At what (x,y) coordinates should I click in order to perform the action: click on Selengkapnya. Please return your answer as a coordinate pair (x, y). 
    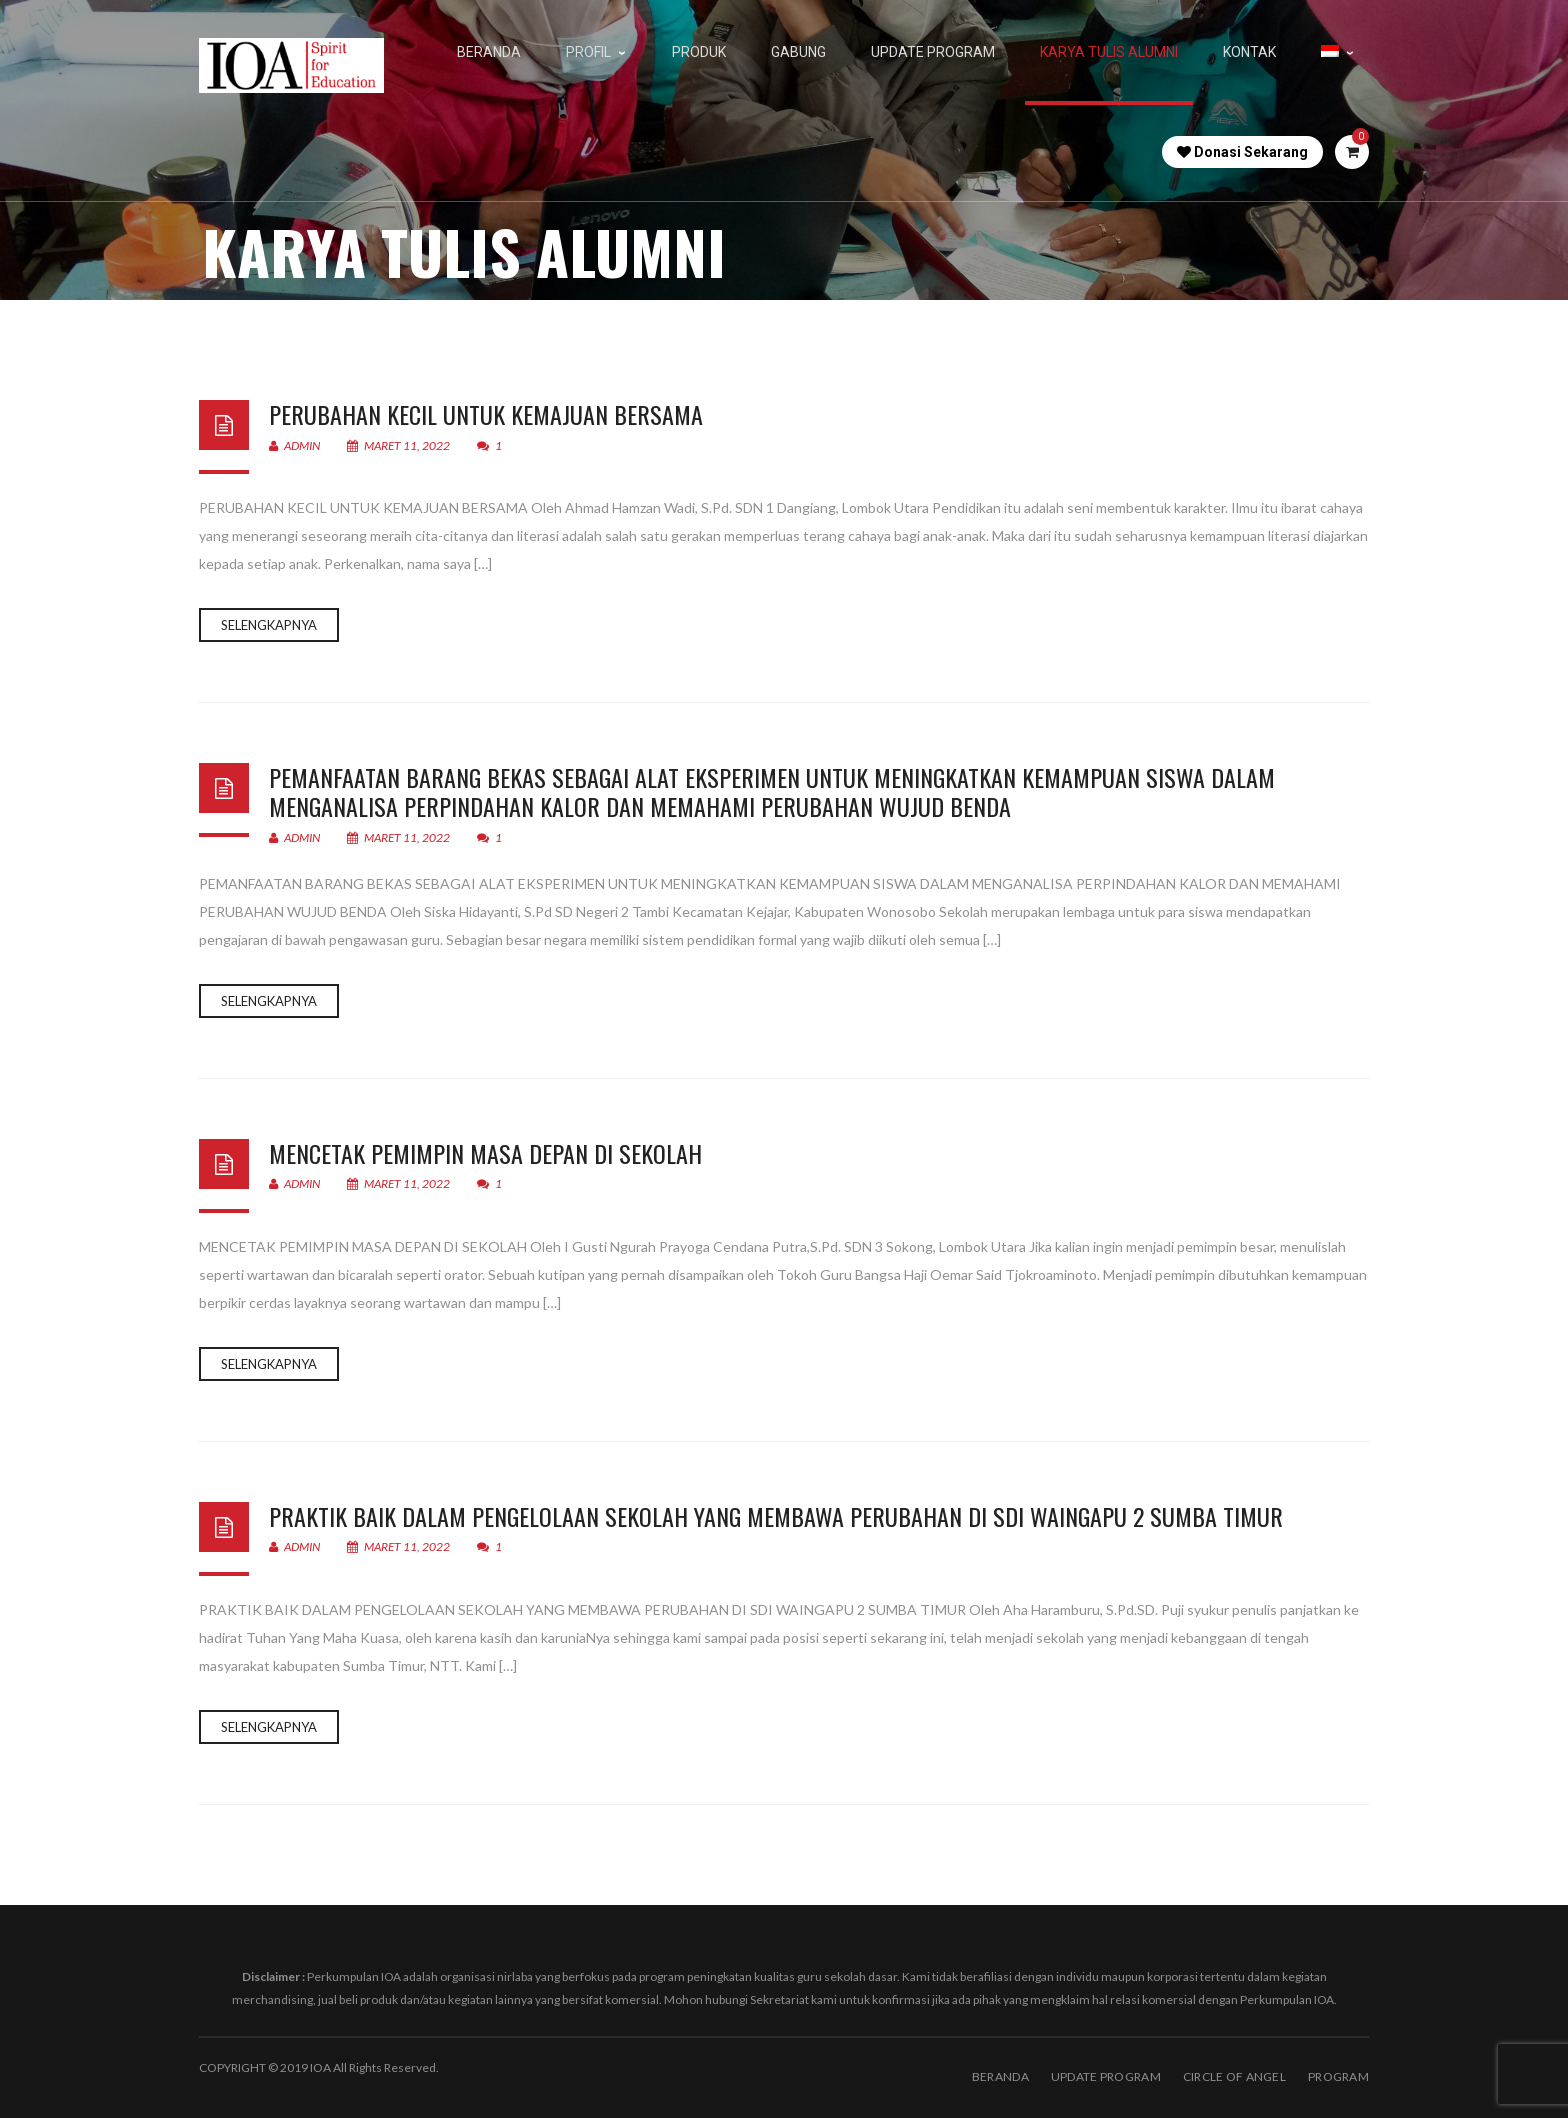
    Looking at the image, I should click on (269, 625).